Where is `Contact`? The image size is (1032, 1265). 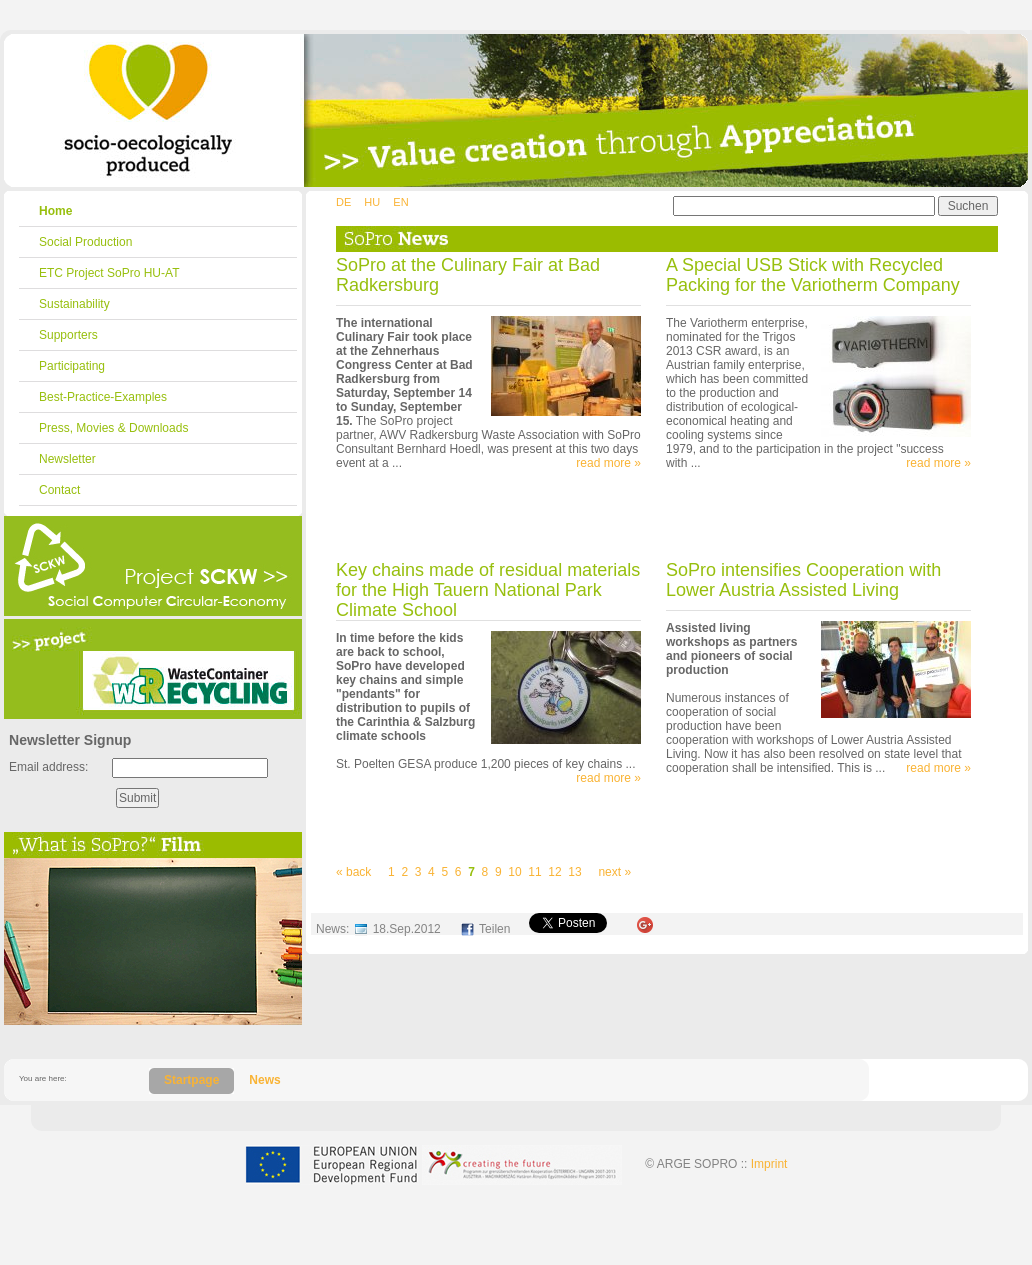 Contact is located at coordinates (59, 490).